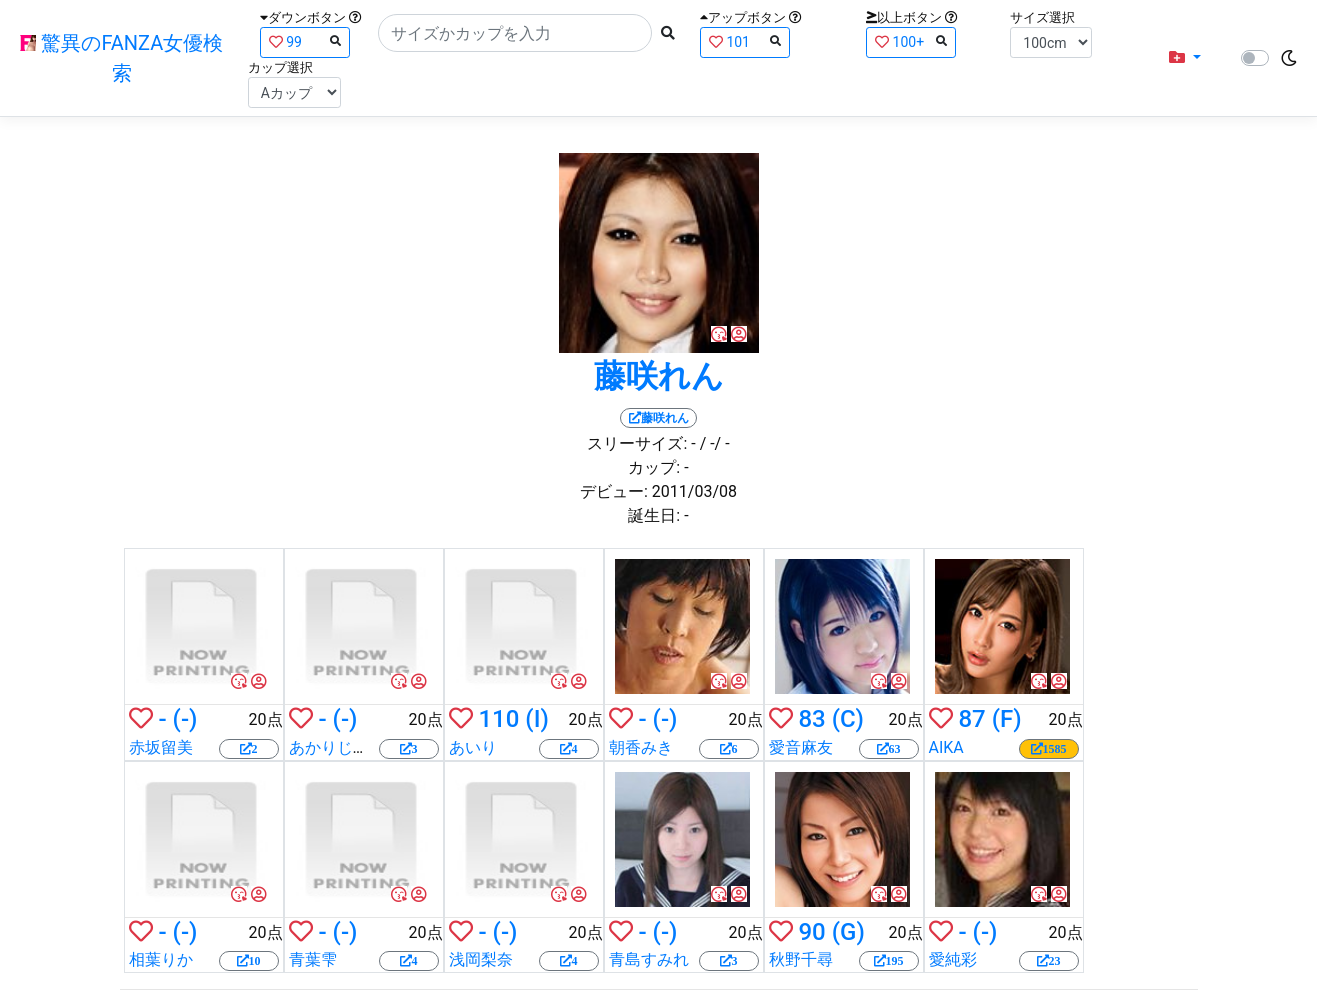 This screenshot has height=1006, width=1317. Describe the element at coordinates (659, 376) in the screenshot. I see `藤咲れん` at that location.